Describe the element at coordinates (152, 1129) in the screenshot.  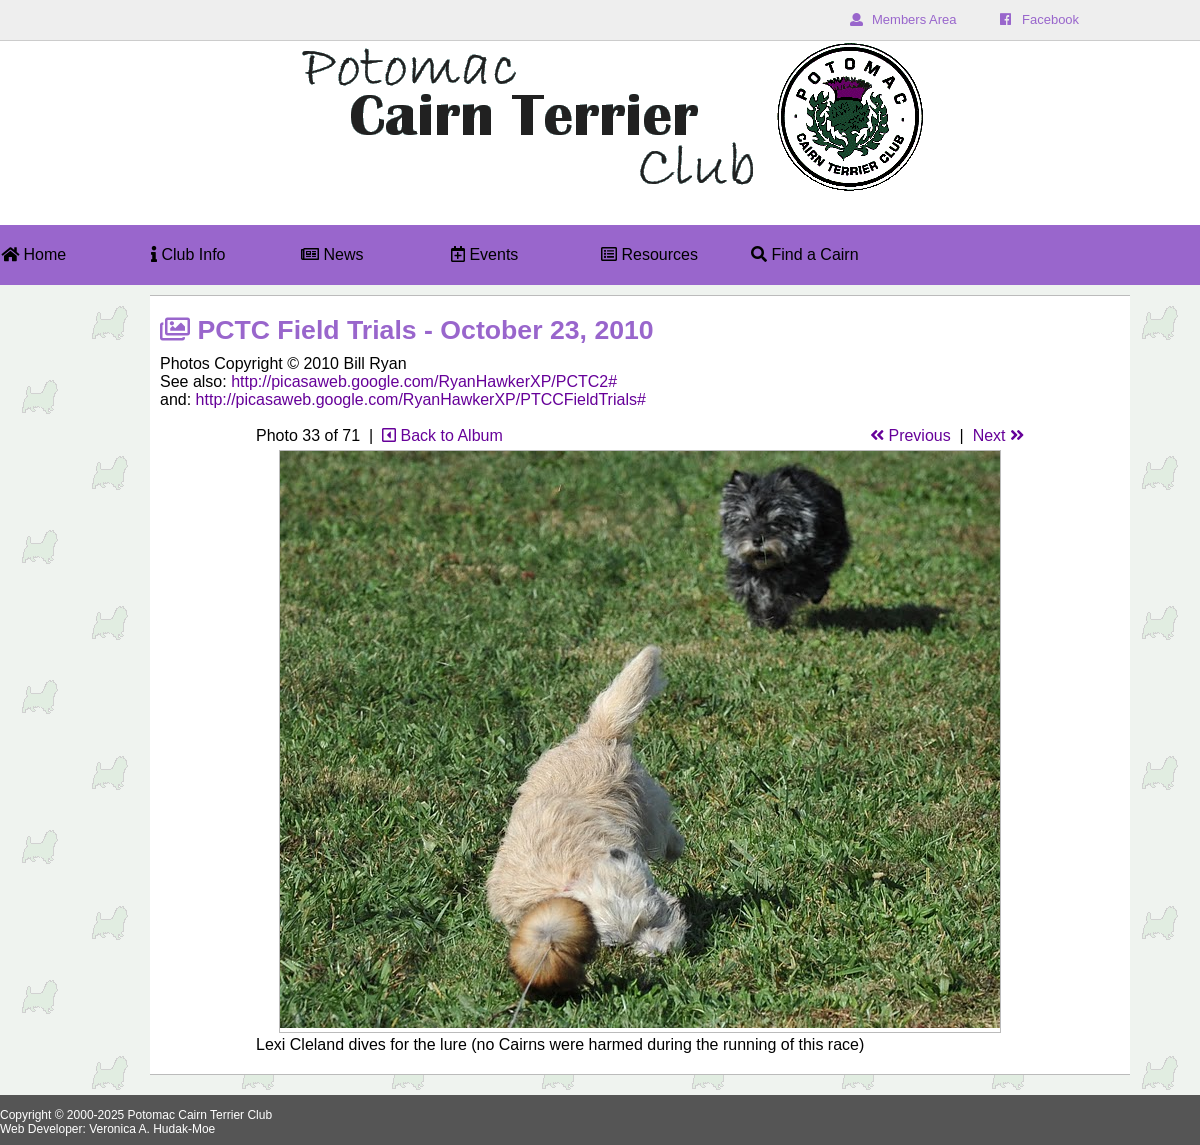
I see `Veronica A. Hudak-Moe` at that location.